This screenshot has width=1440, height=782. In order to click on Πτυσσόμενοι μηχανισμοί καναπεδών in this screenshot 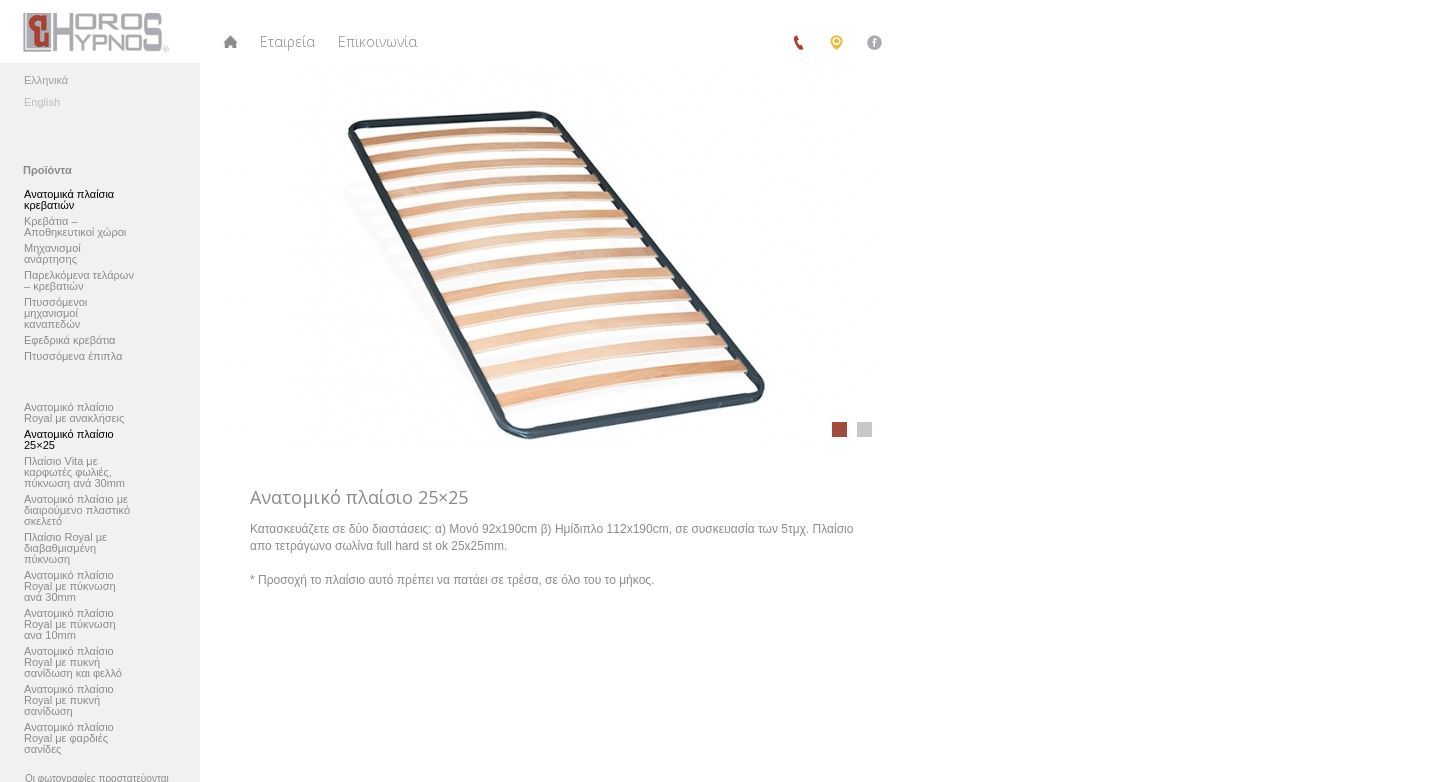, I will do `click(55, 313)`.